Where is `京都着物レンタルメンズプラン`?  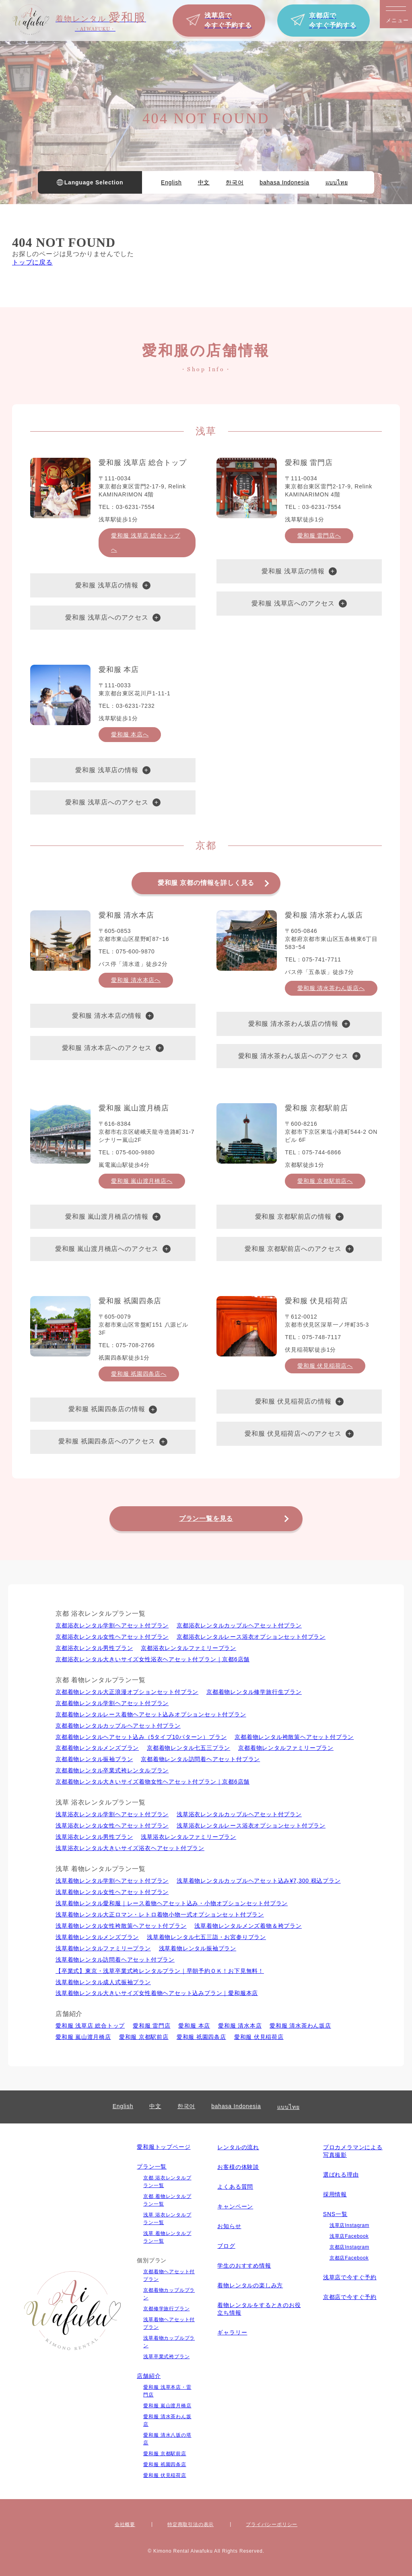 京都着物レンタルメンズプラン is located at coordinates (97, 1748).